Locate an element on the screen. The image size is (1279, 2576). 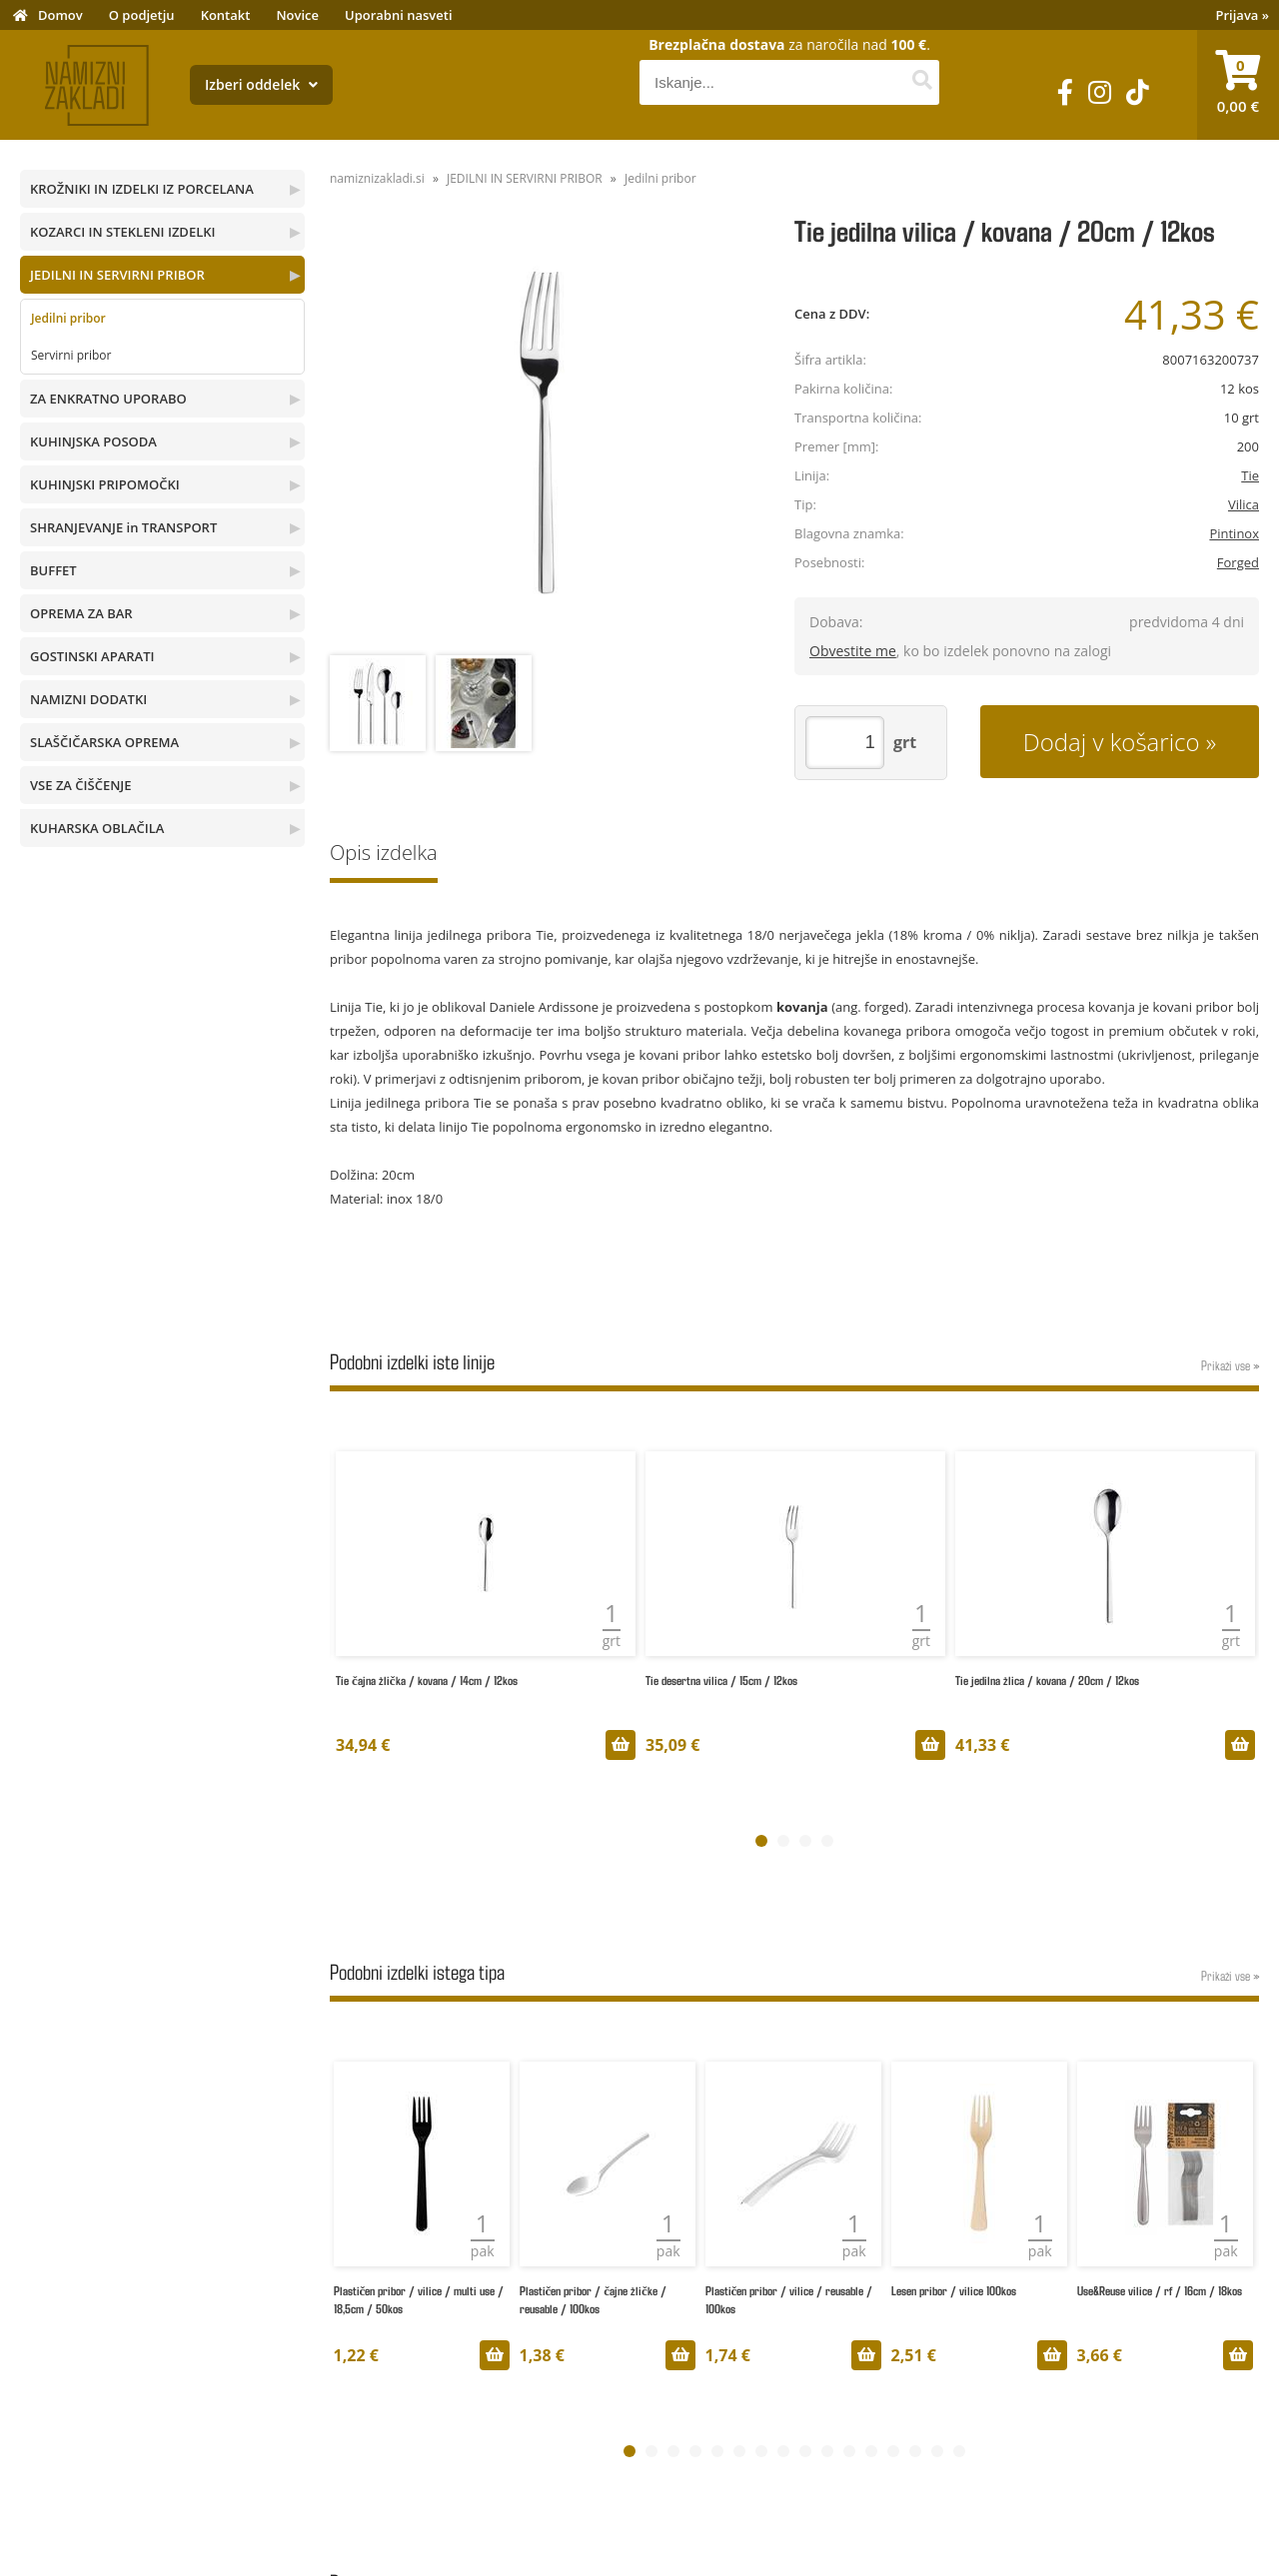
Forged is located at coordinates (1238, 562).